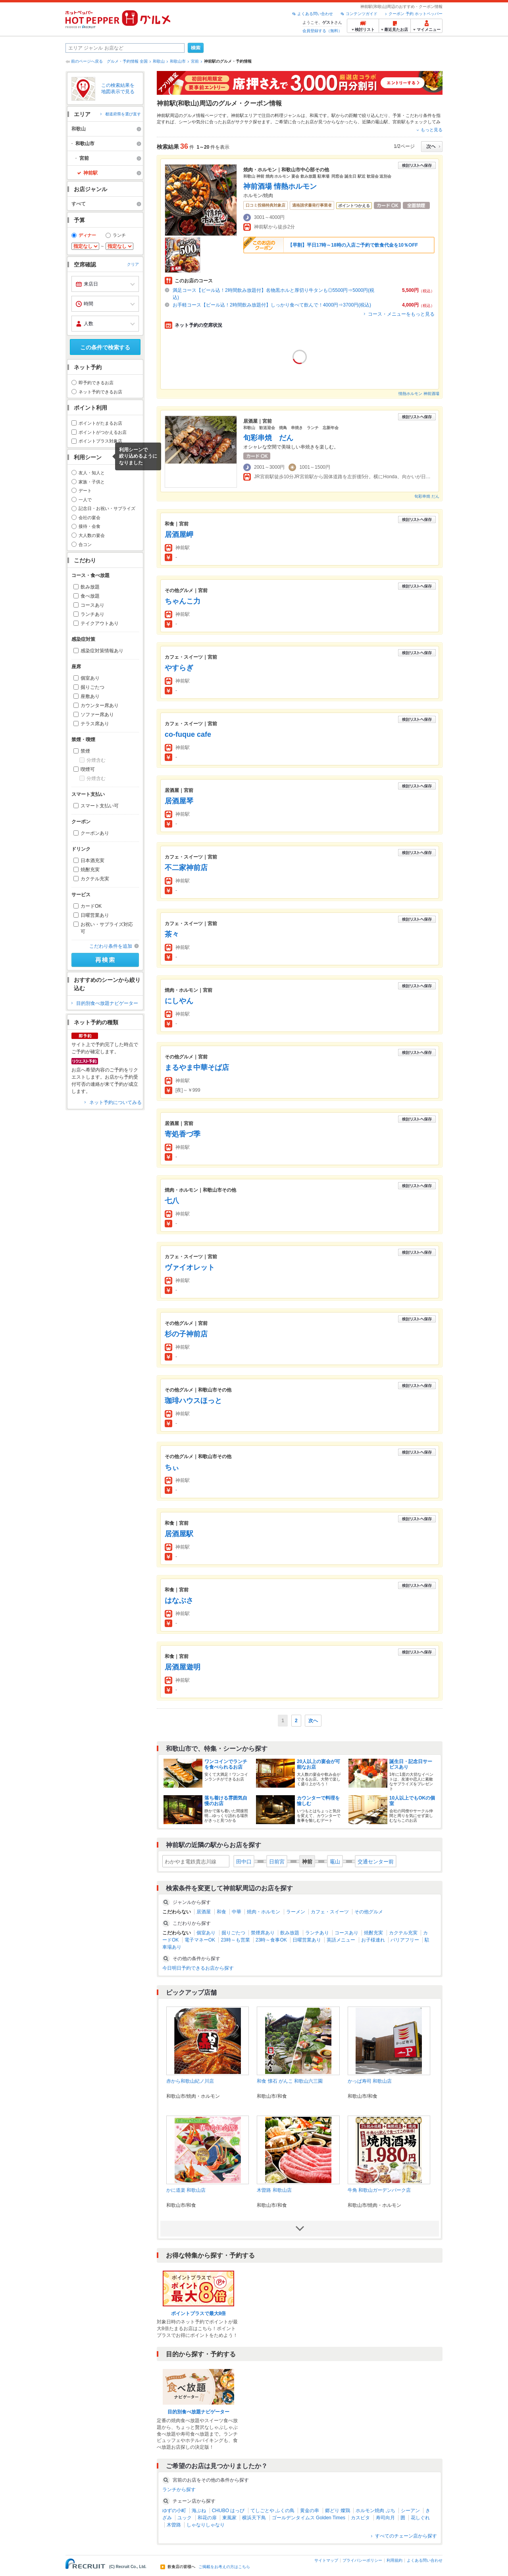 The height and width of the screenshot is (2576, 508). Describe the element at coordinates (174, 2525) in the screenshot. I see `木曽路` at that location.